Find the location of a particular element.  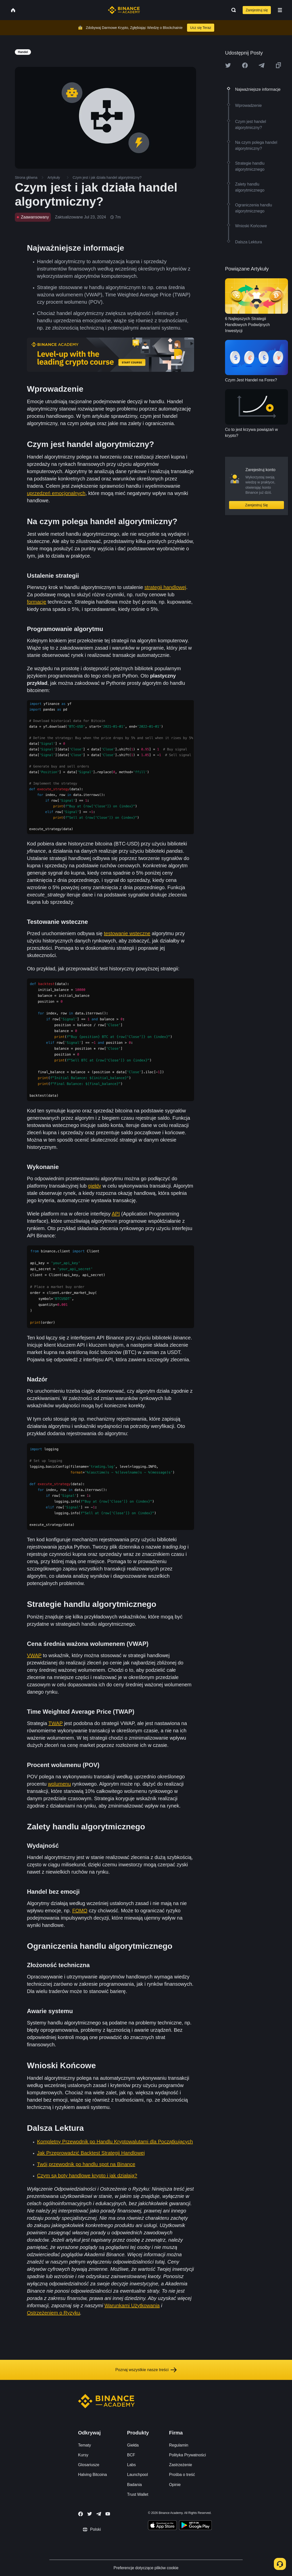

Poznaj wszystkie nasze treści is located at coordinates (146, 2369).